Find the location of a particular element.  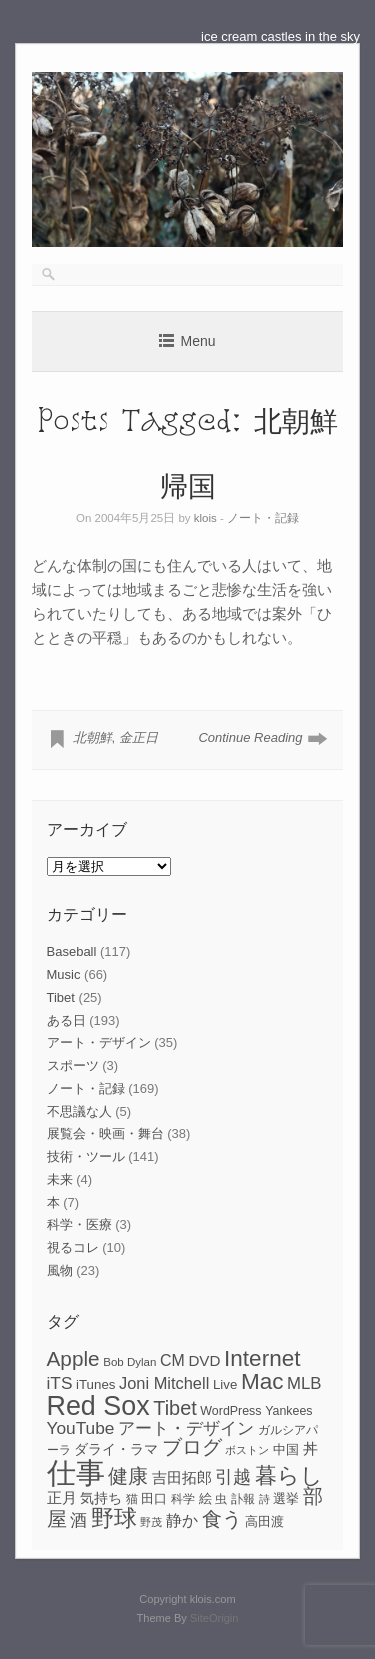

気持ち [気持ち (10個の項目)] is located at coordinates (101, 1498).